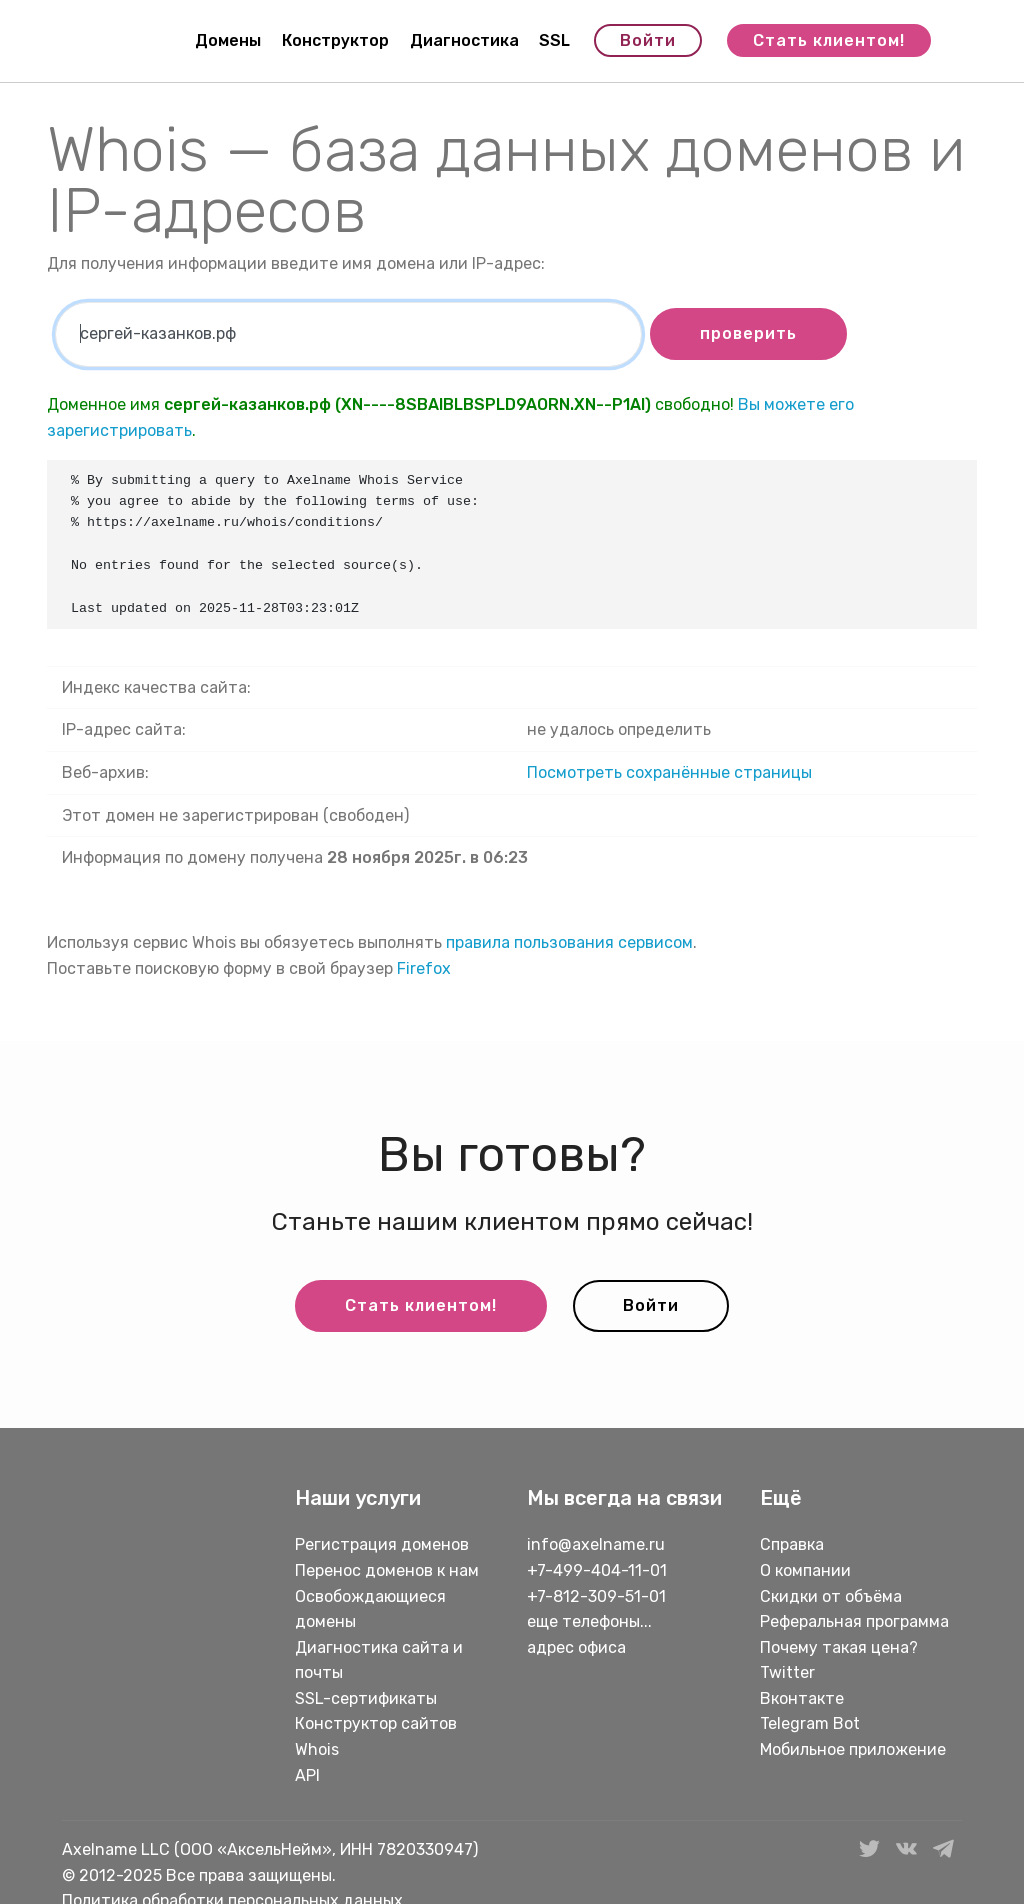  I want to click on Диагностика, so click(464, 40).